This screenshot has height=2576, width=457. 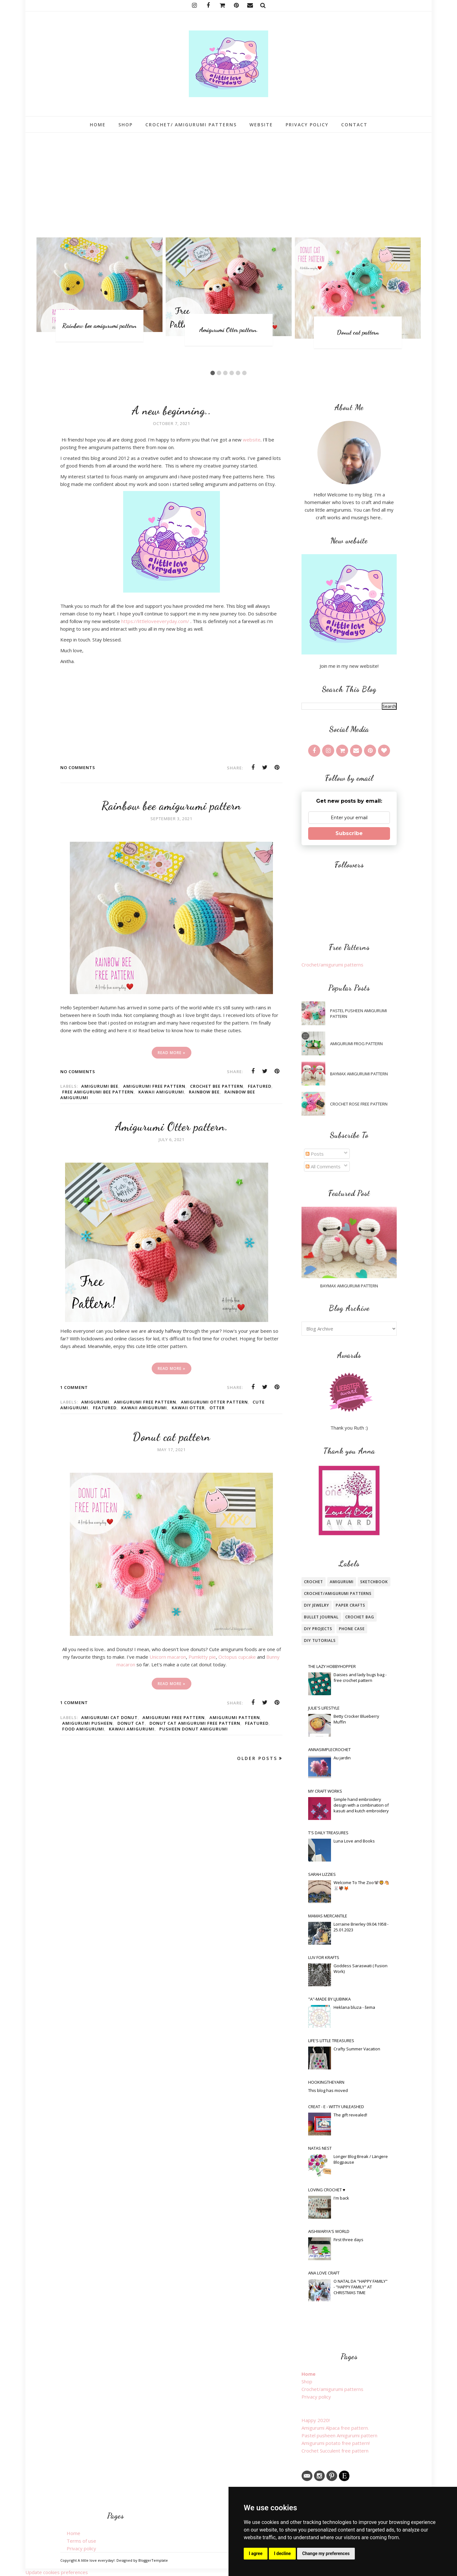 What do you see at coordinates (231, 373) in the screenshot?
I see `4 [button]` at bounding box center [231, 373].